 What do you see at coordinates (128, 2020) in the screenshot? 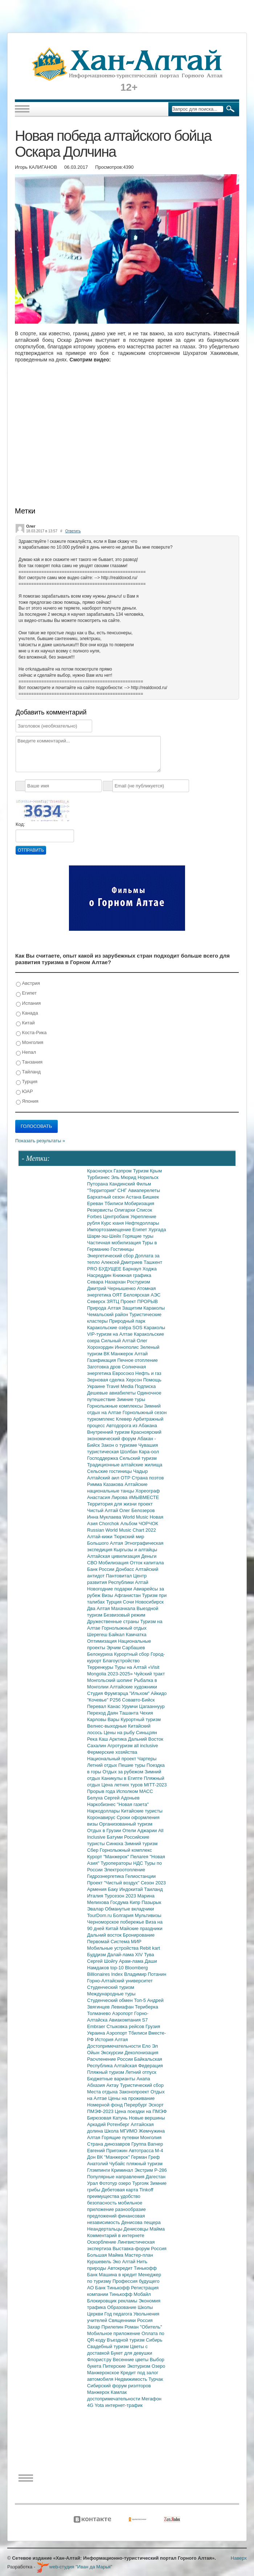
I see `Авиакомпания S7` at bounding box center [128, 2020].